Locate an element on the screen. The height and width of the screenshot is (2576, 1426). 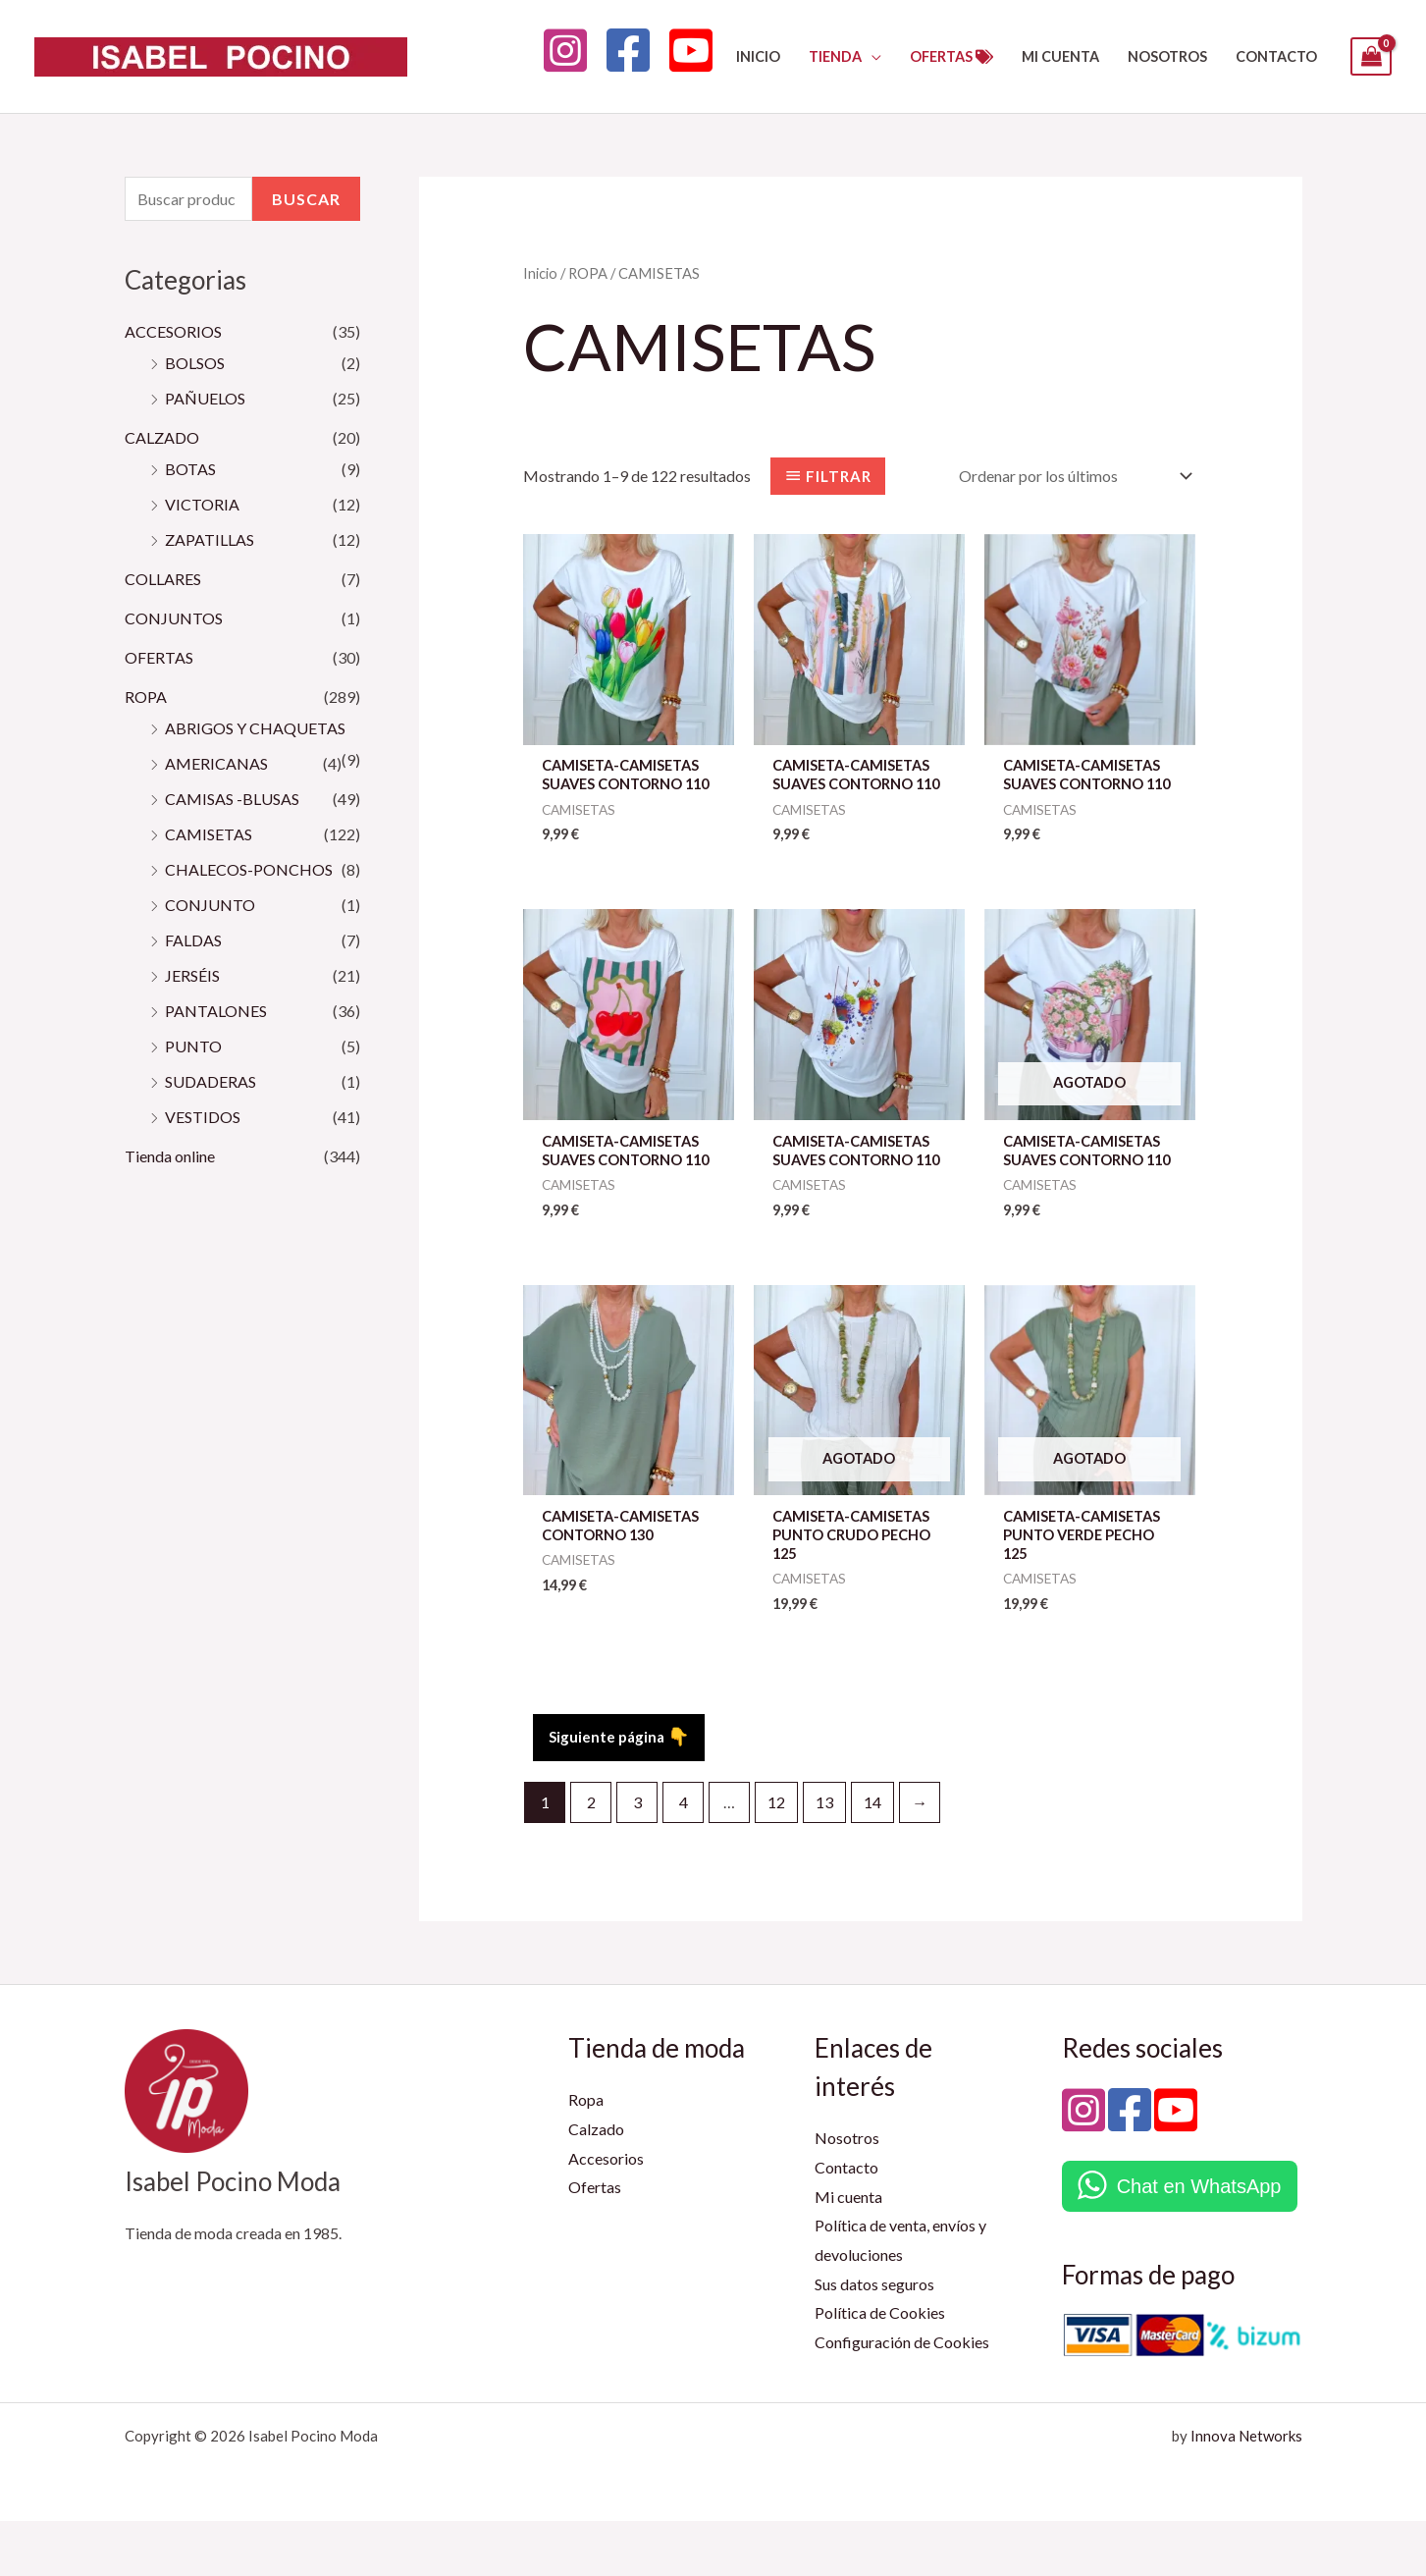
Inicio is located at coordinates (540, 273).